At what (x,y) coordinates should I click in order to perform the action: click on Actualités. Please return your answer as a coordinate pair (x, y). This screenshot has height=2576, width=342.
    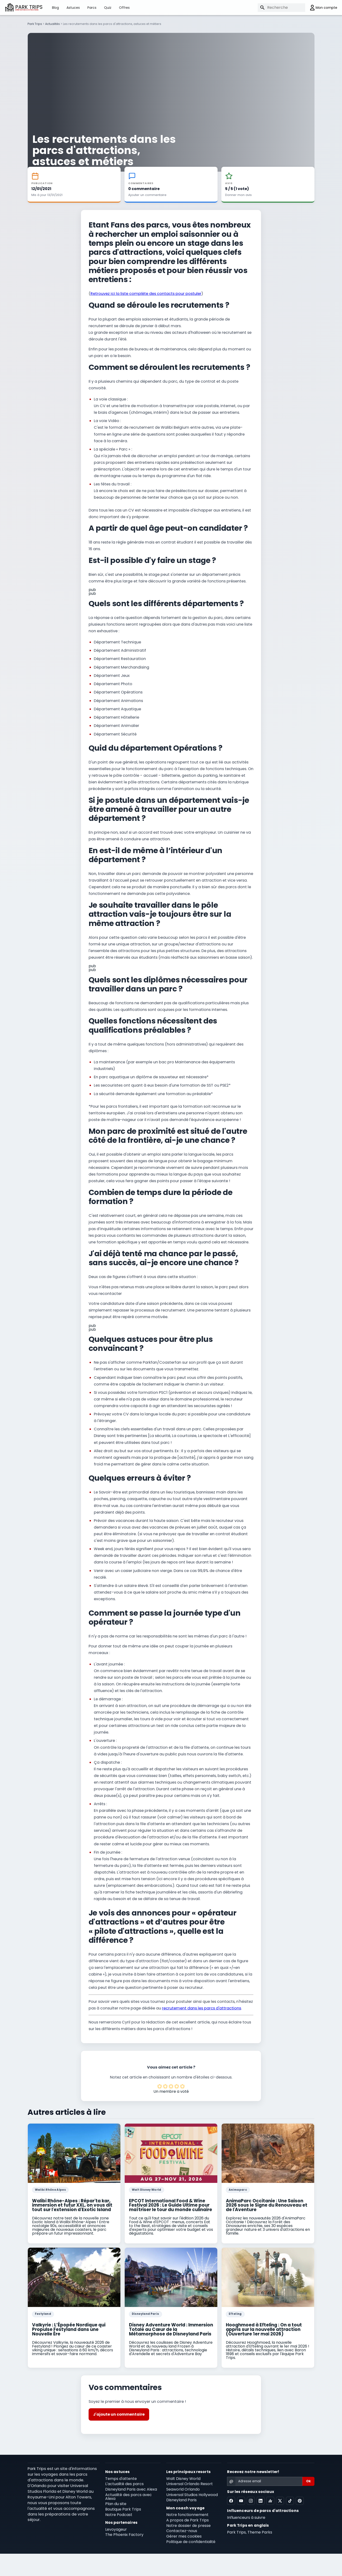
    Looking at the image, I should click on (52, 24).